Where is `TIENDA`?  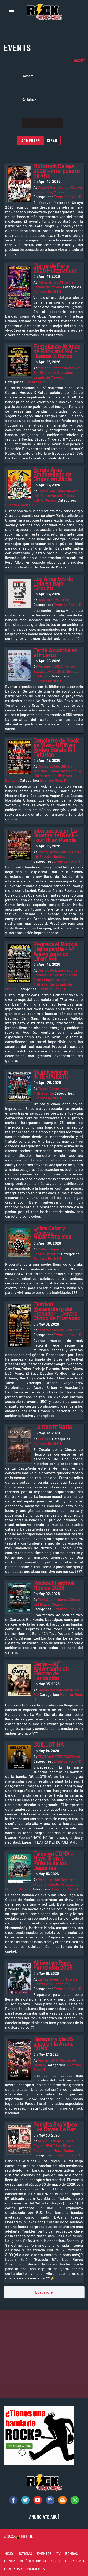 TIENDA is located at coordinates (9, 2561).